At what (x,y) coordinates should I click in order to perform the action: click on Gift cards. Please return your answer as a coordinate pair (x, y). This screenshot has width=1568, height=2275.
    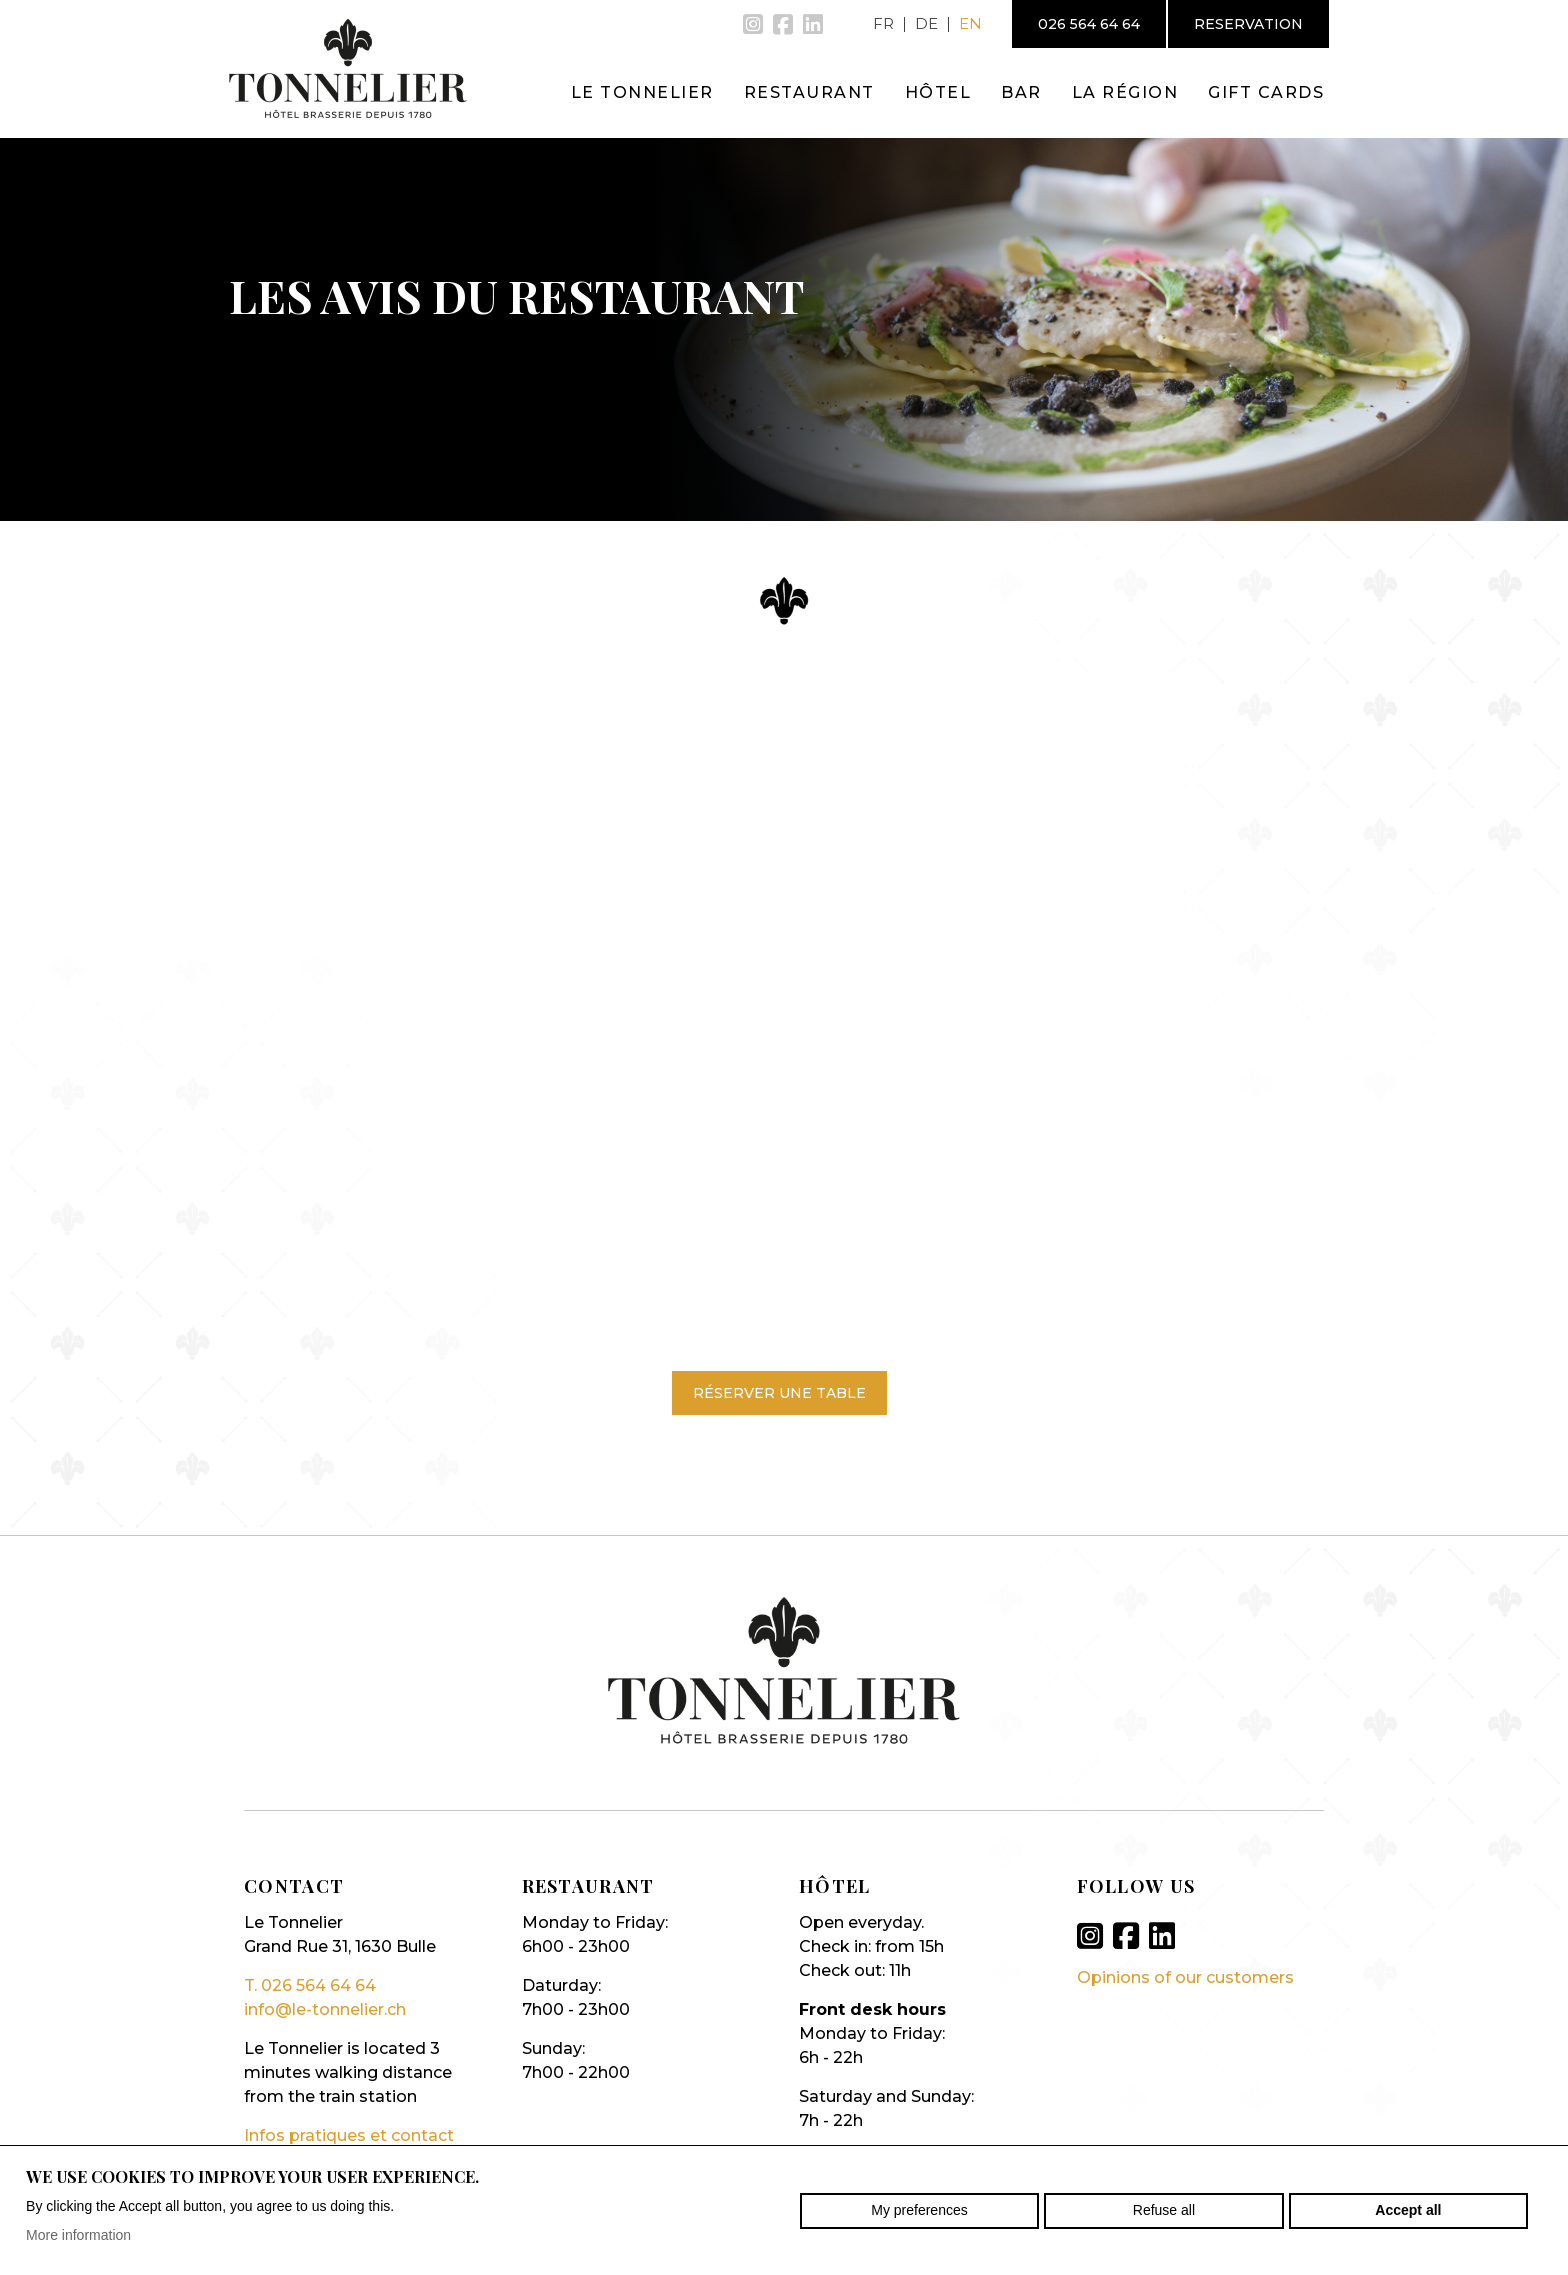
    Looking at the image, I should click on (1266, 92).